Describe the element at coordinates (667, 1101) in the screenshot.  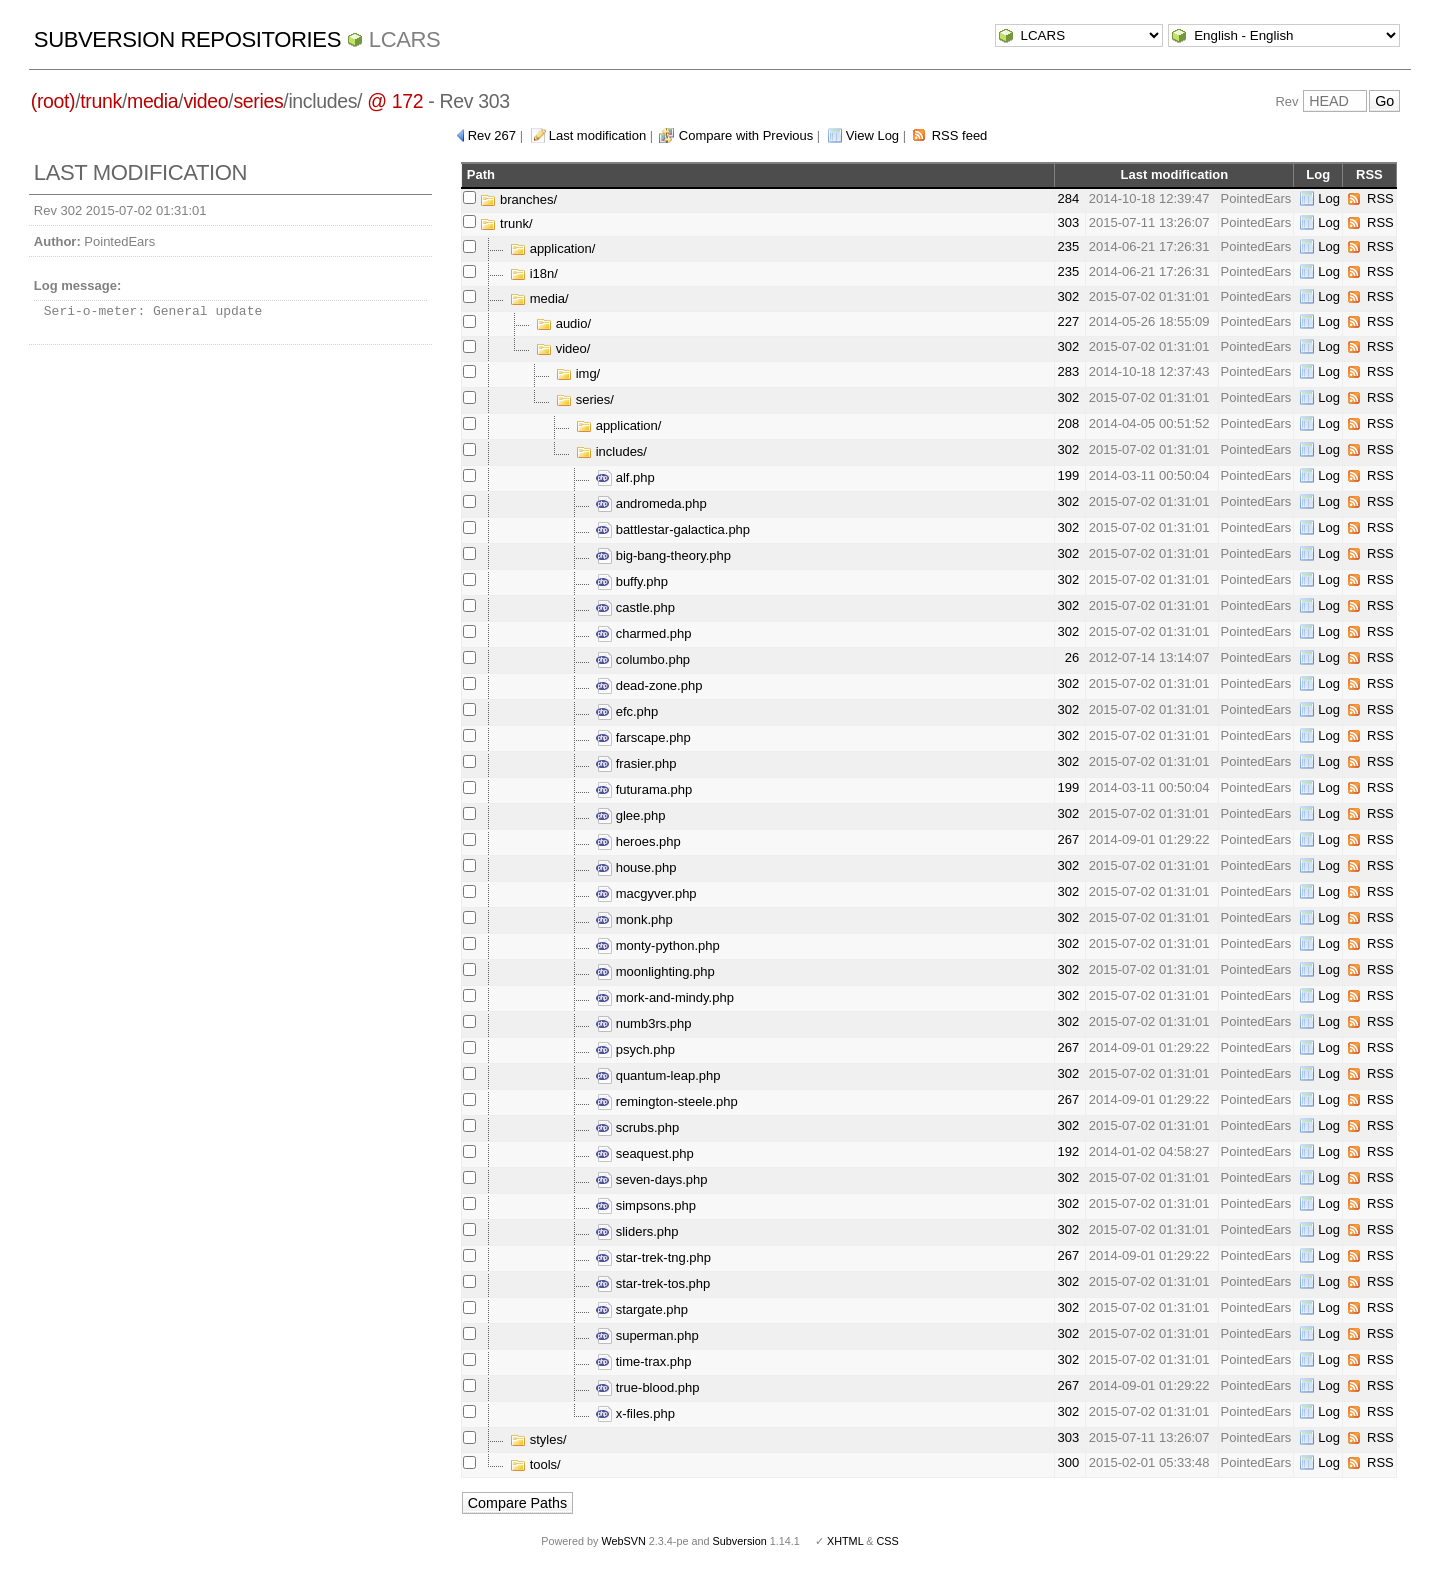
I see `remington-steele.php` at that location.